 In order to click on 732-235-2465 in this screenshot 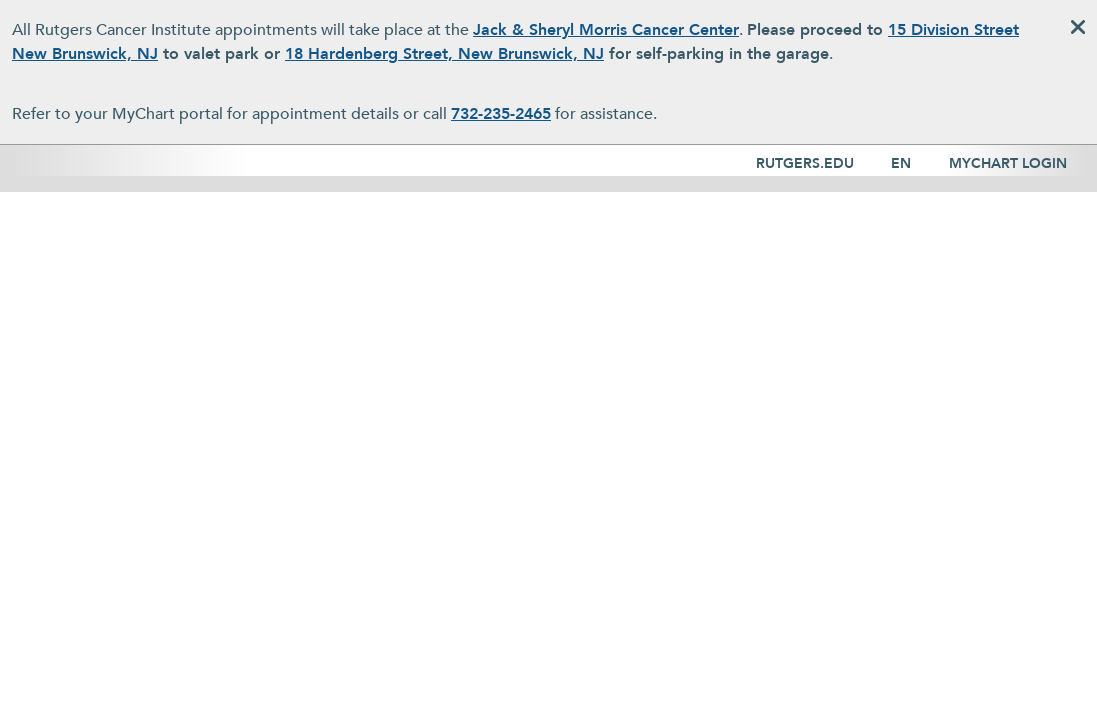, I will do `click(501, 114)`.